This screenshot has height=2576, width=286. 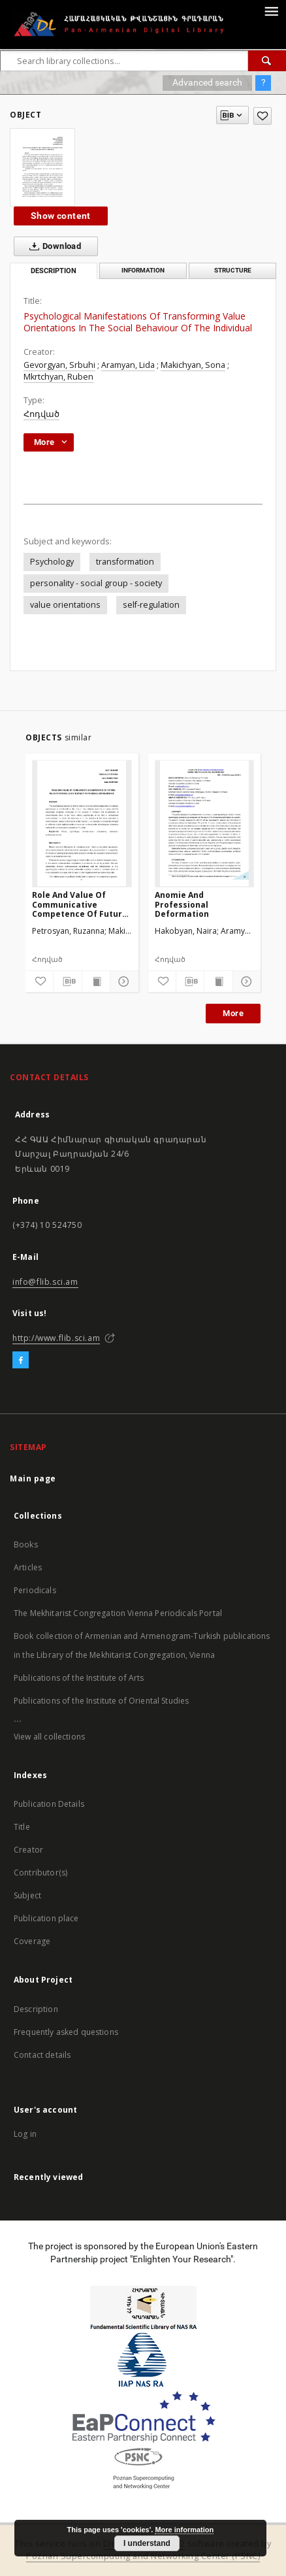 What do you see at coordinates (96, 981) in the screenshot?
I see `[Show publication content]` at bounding box center [96, 981].